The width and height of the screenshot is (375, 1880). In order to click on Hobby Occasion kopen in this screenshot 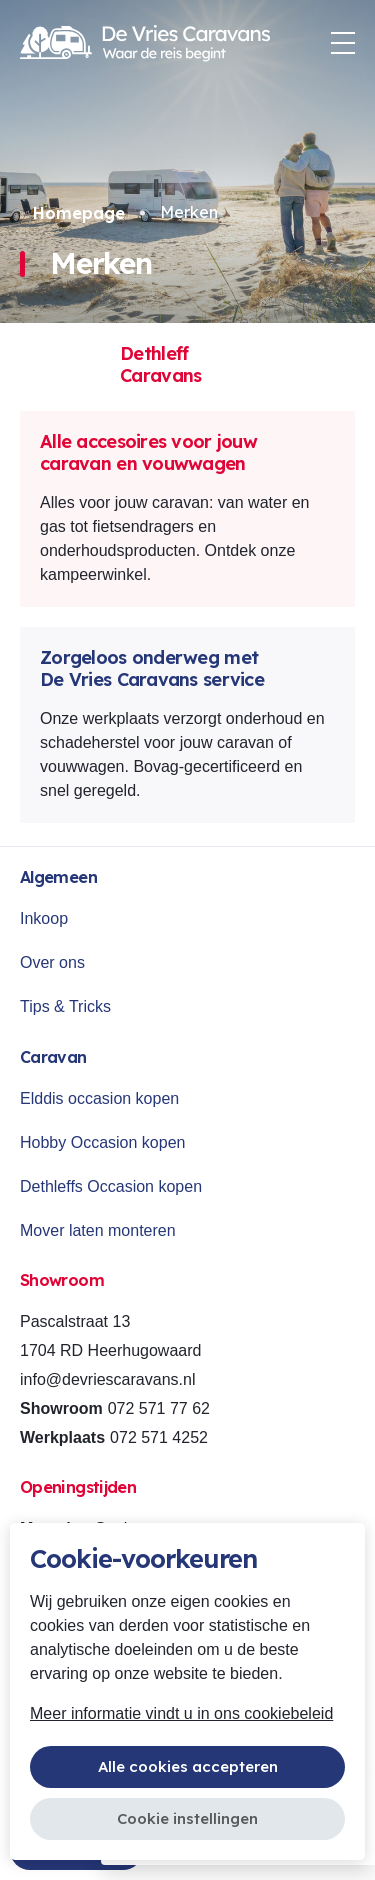, I will do `click(102, 1142)`.